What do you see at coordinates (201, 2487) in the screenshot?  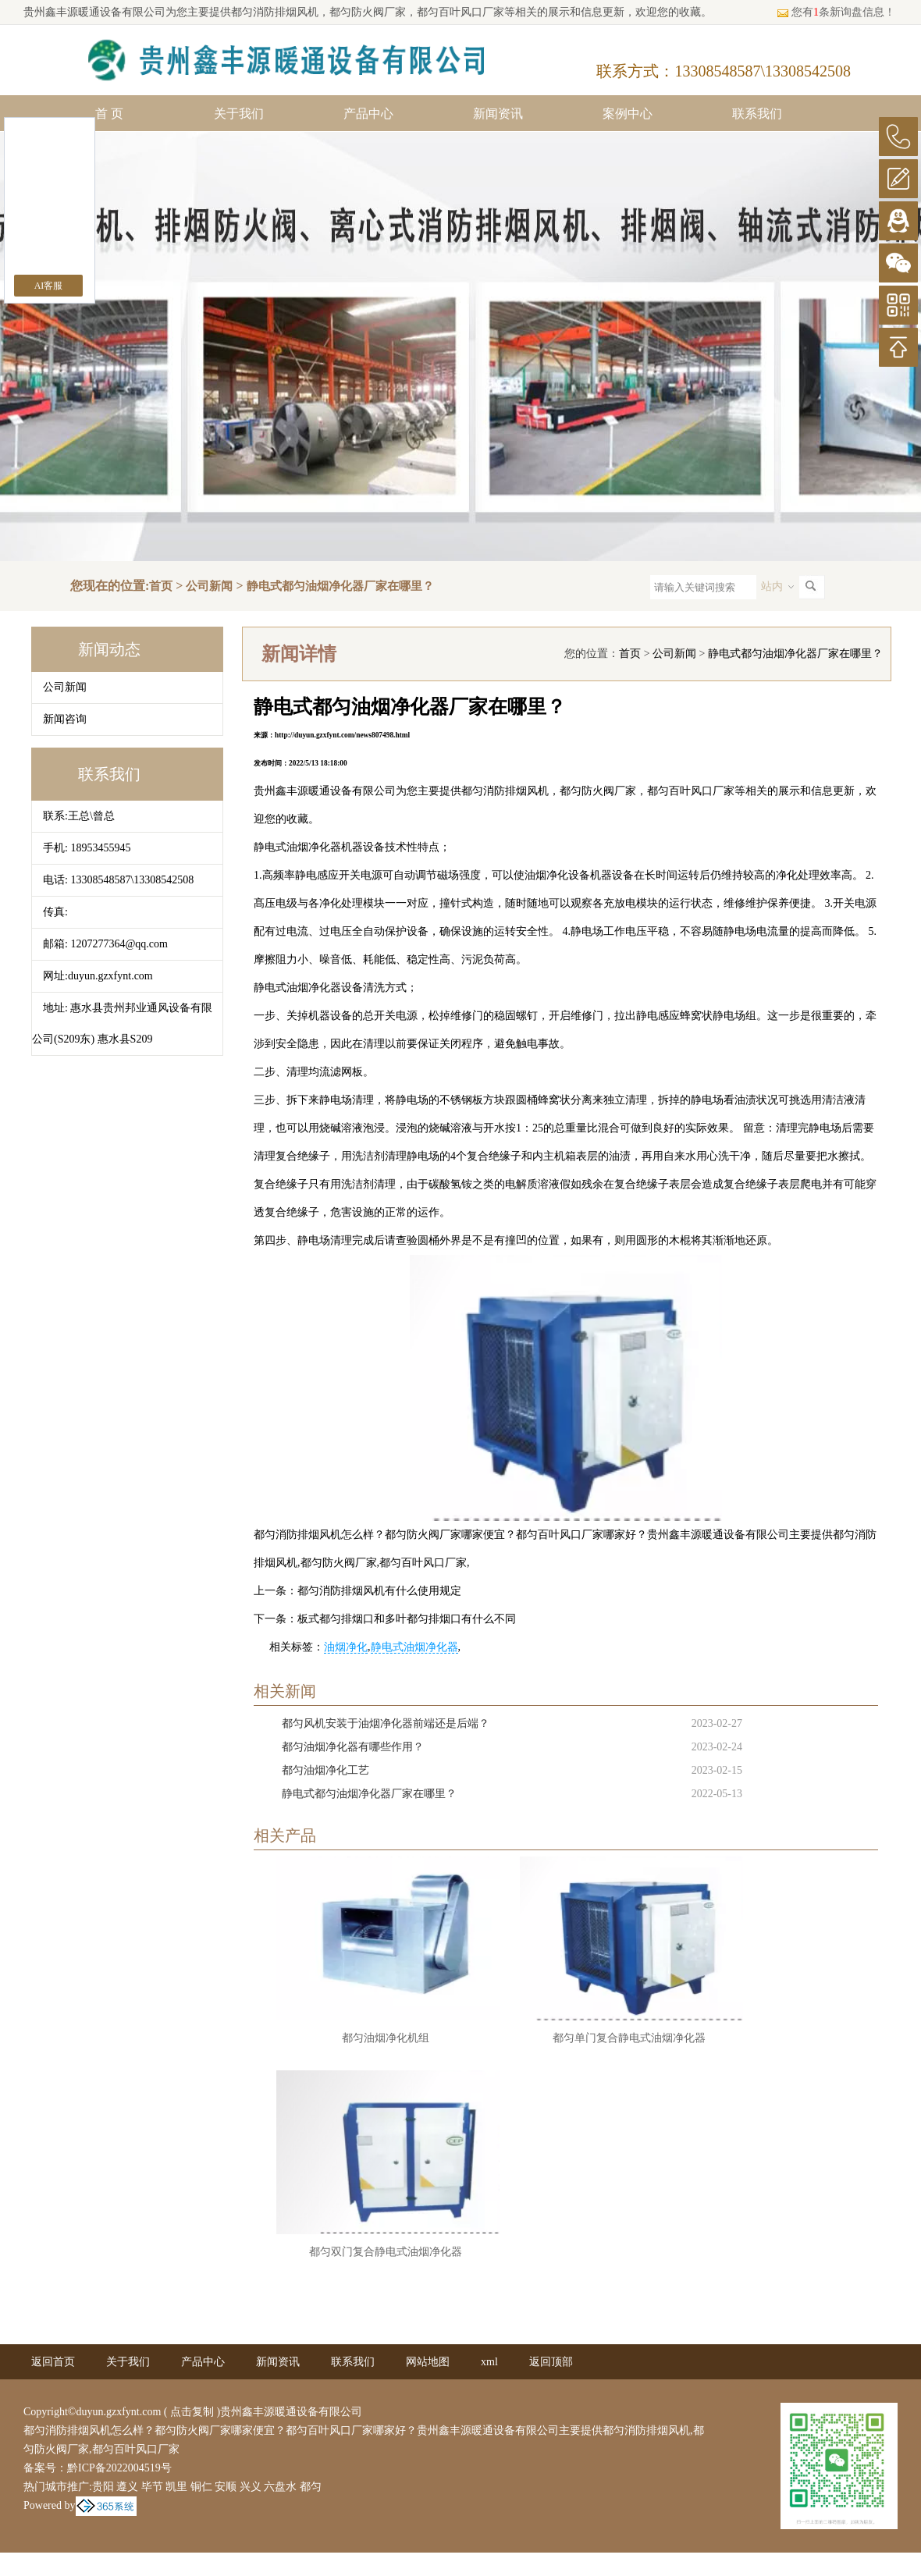 I see `铜仁` at bounding box center [201, 2487].